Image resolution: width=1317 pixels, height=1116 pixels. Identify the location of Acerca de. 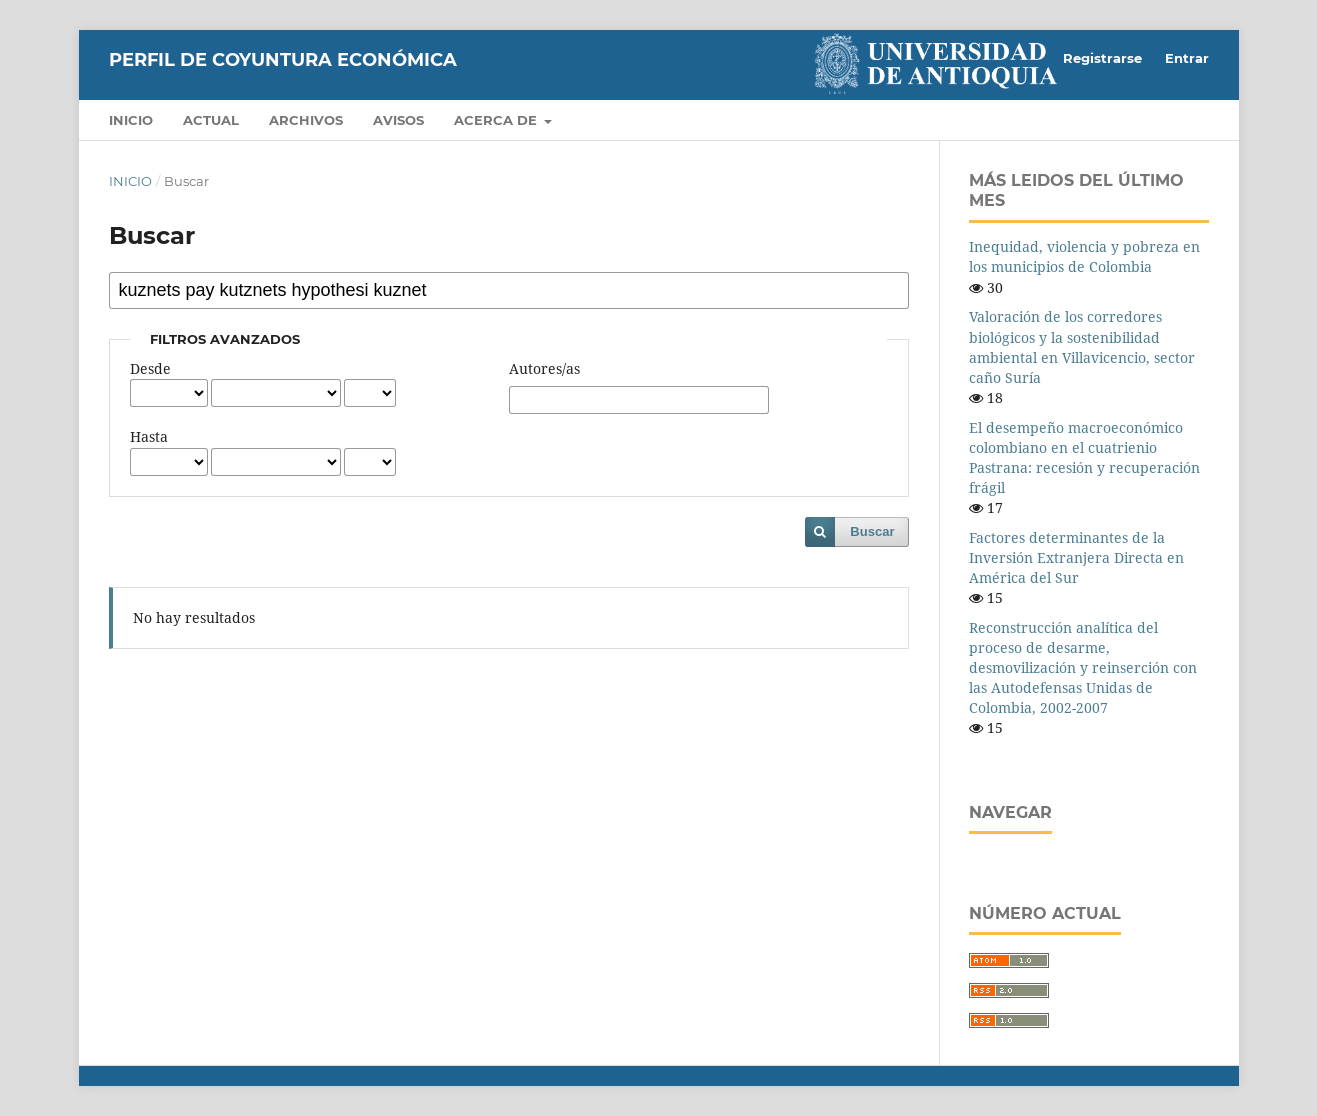
(497, 120).